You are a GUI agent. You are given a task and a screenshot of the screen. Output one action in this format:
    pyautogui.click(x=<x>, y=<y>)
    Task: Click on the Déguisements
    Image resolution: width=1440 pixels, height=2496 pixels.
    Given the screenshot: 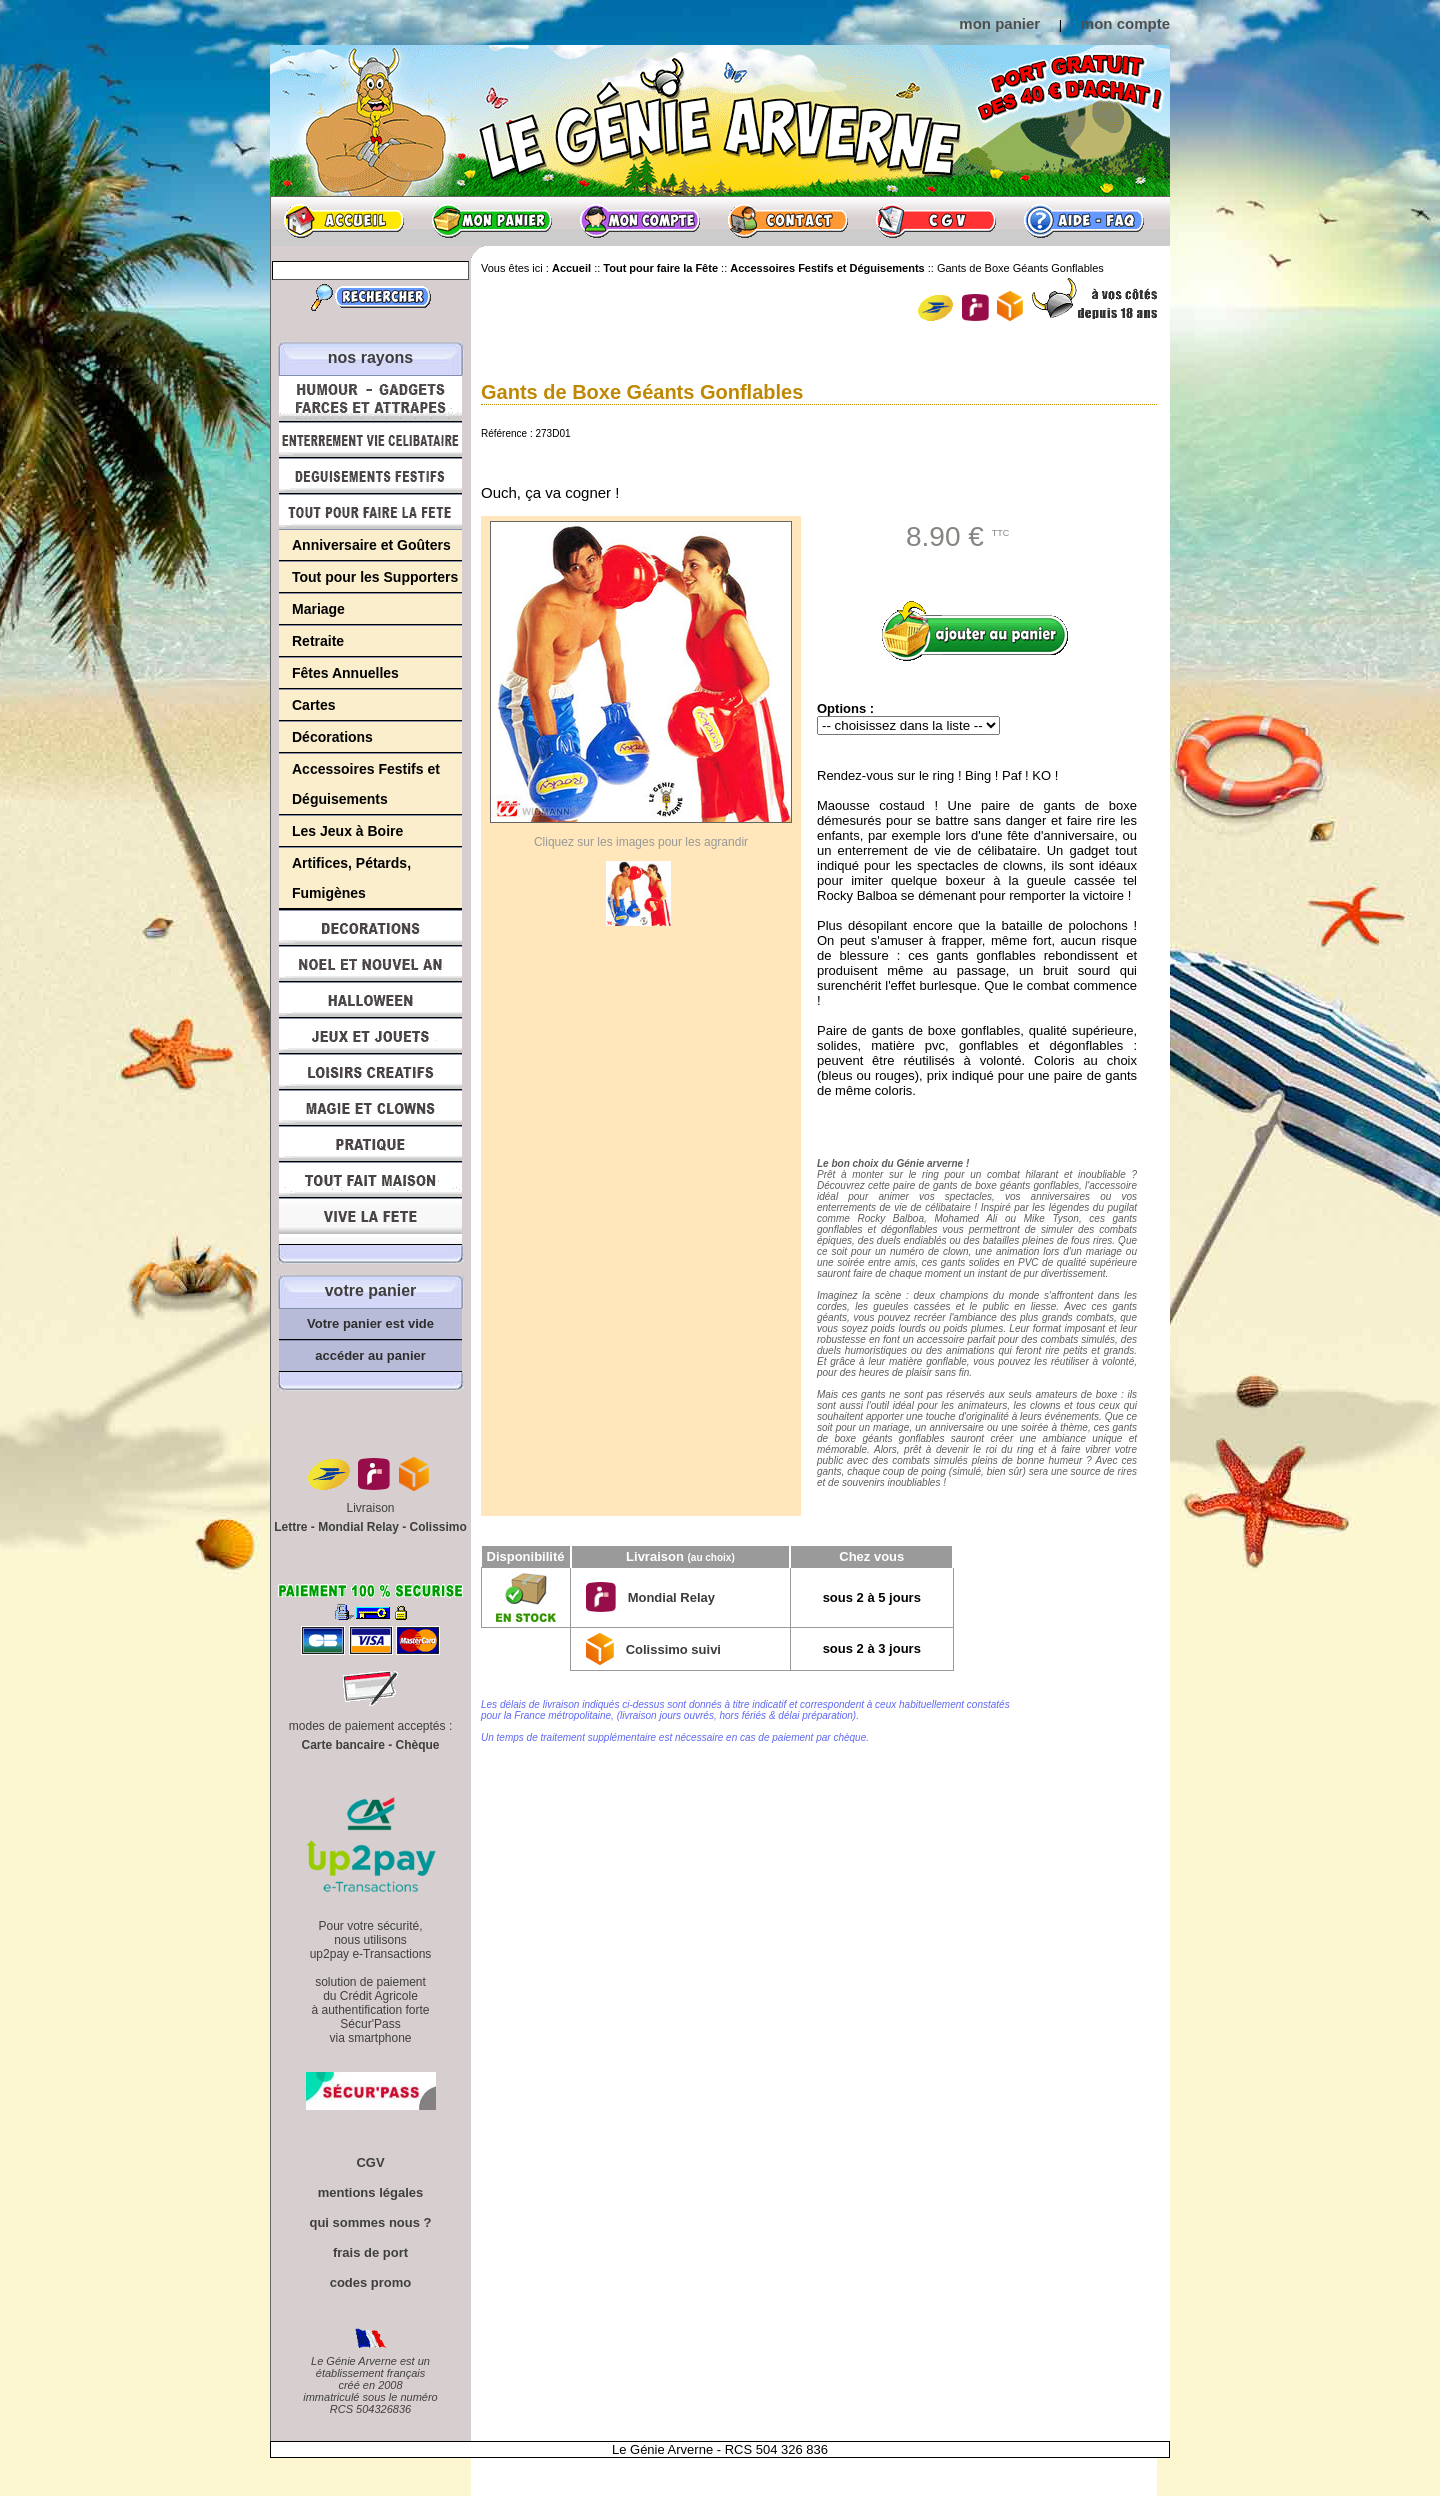 What is the action you would take?
    pyautogui.click(x=370, y=476)
    